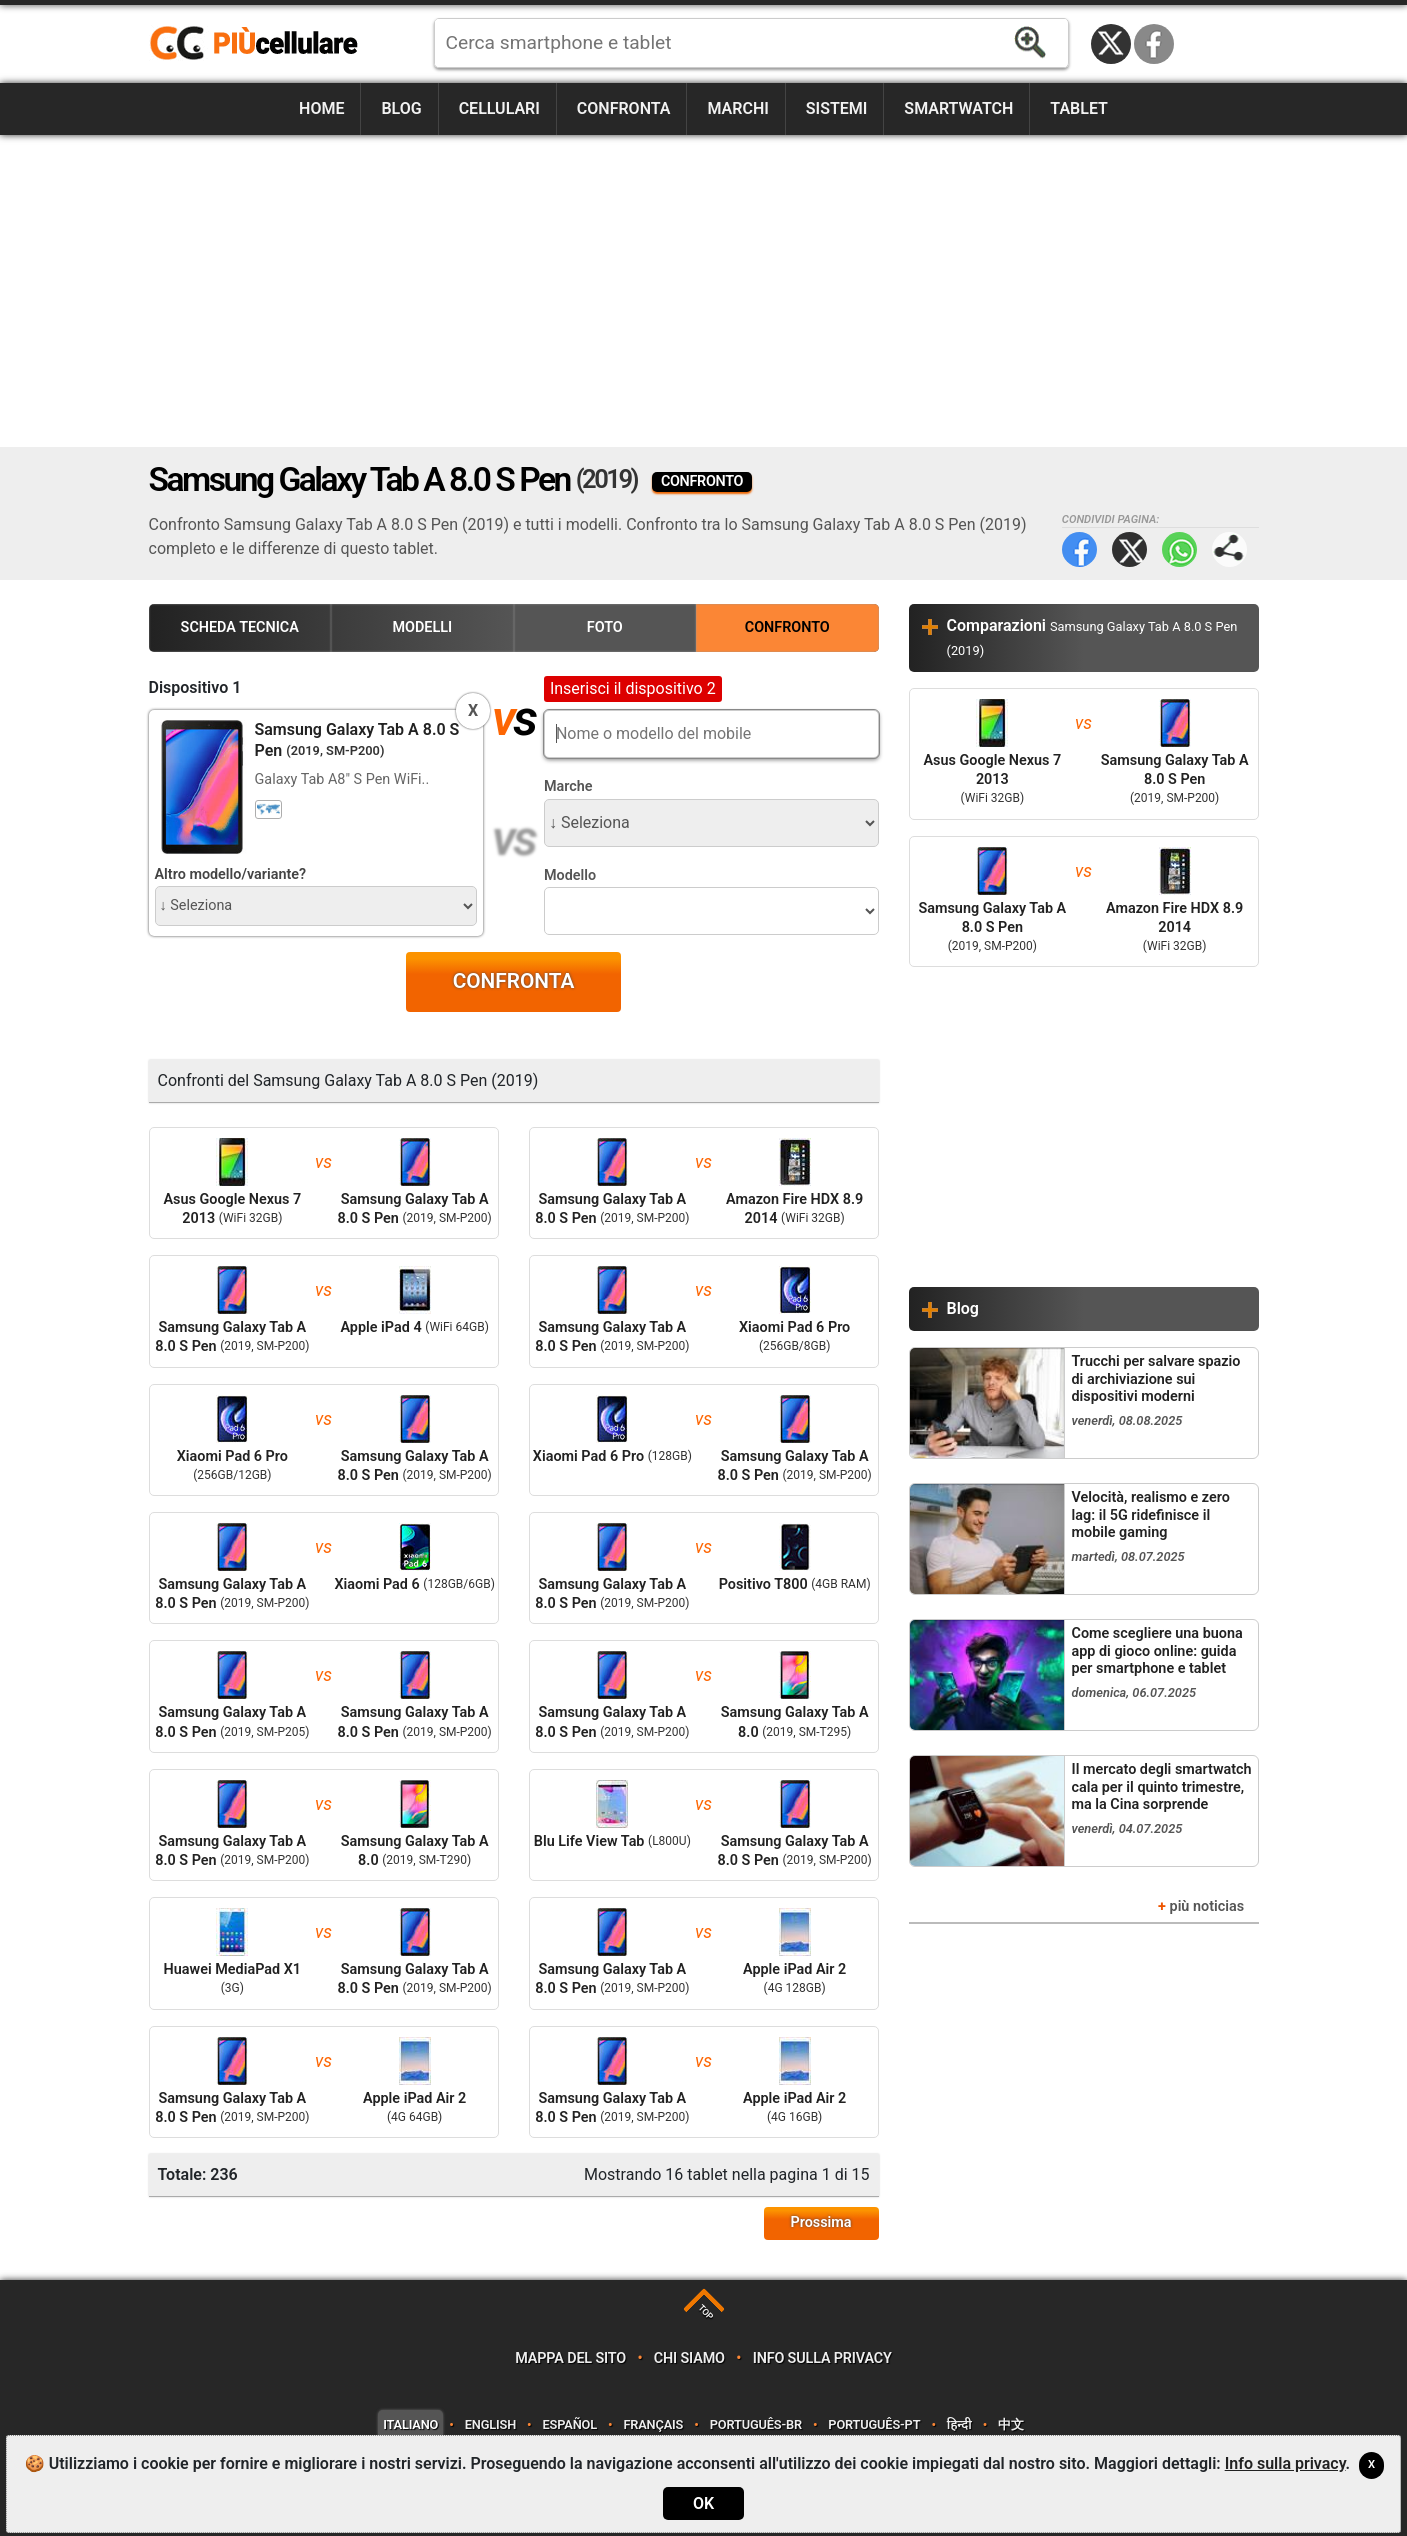 This screenshot has height=2536, width=1407. What do you see at coordinates (705, 2312) in the screenshot?
I see `TOP` at bounding box center [705, 2312].